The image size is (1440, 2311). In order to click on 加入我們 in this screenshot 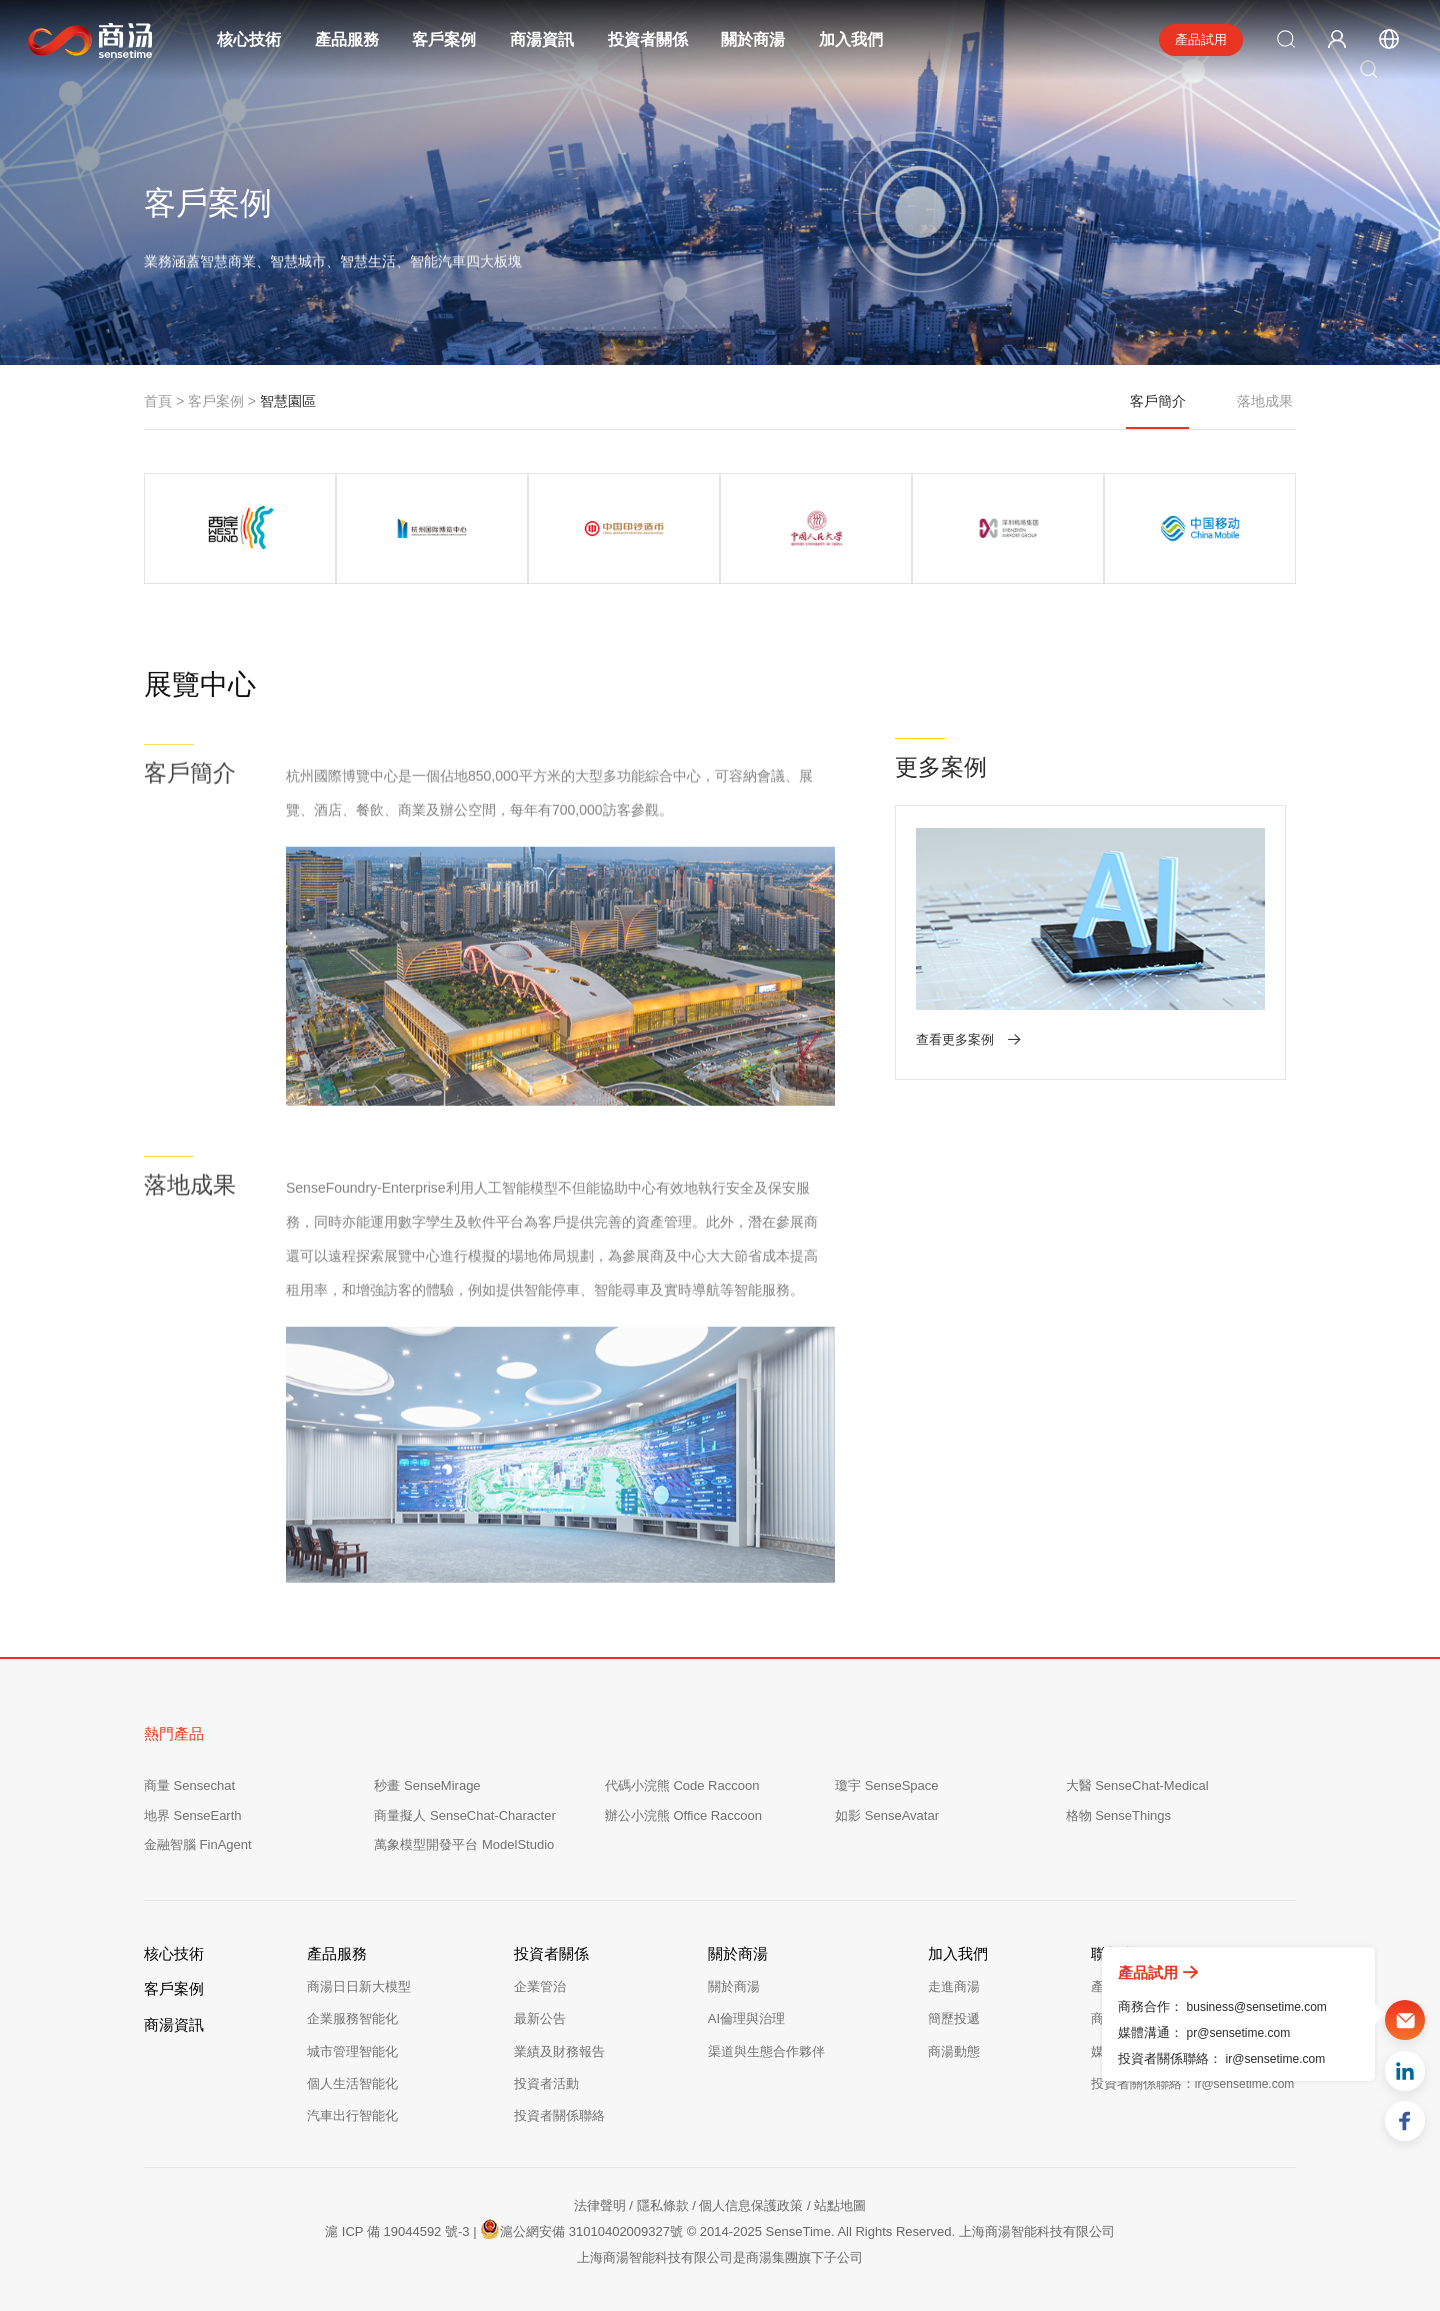, I will do `click(851, 39)`.